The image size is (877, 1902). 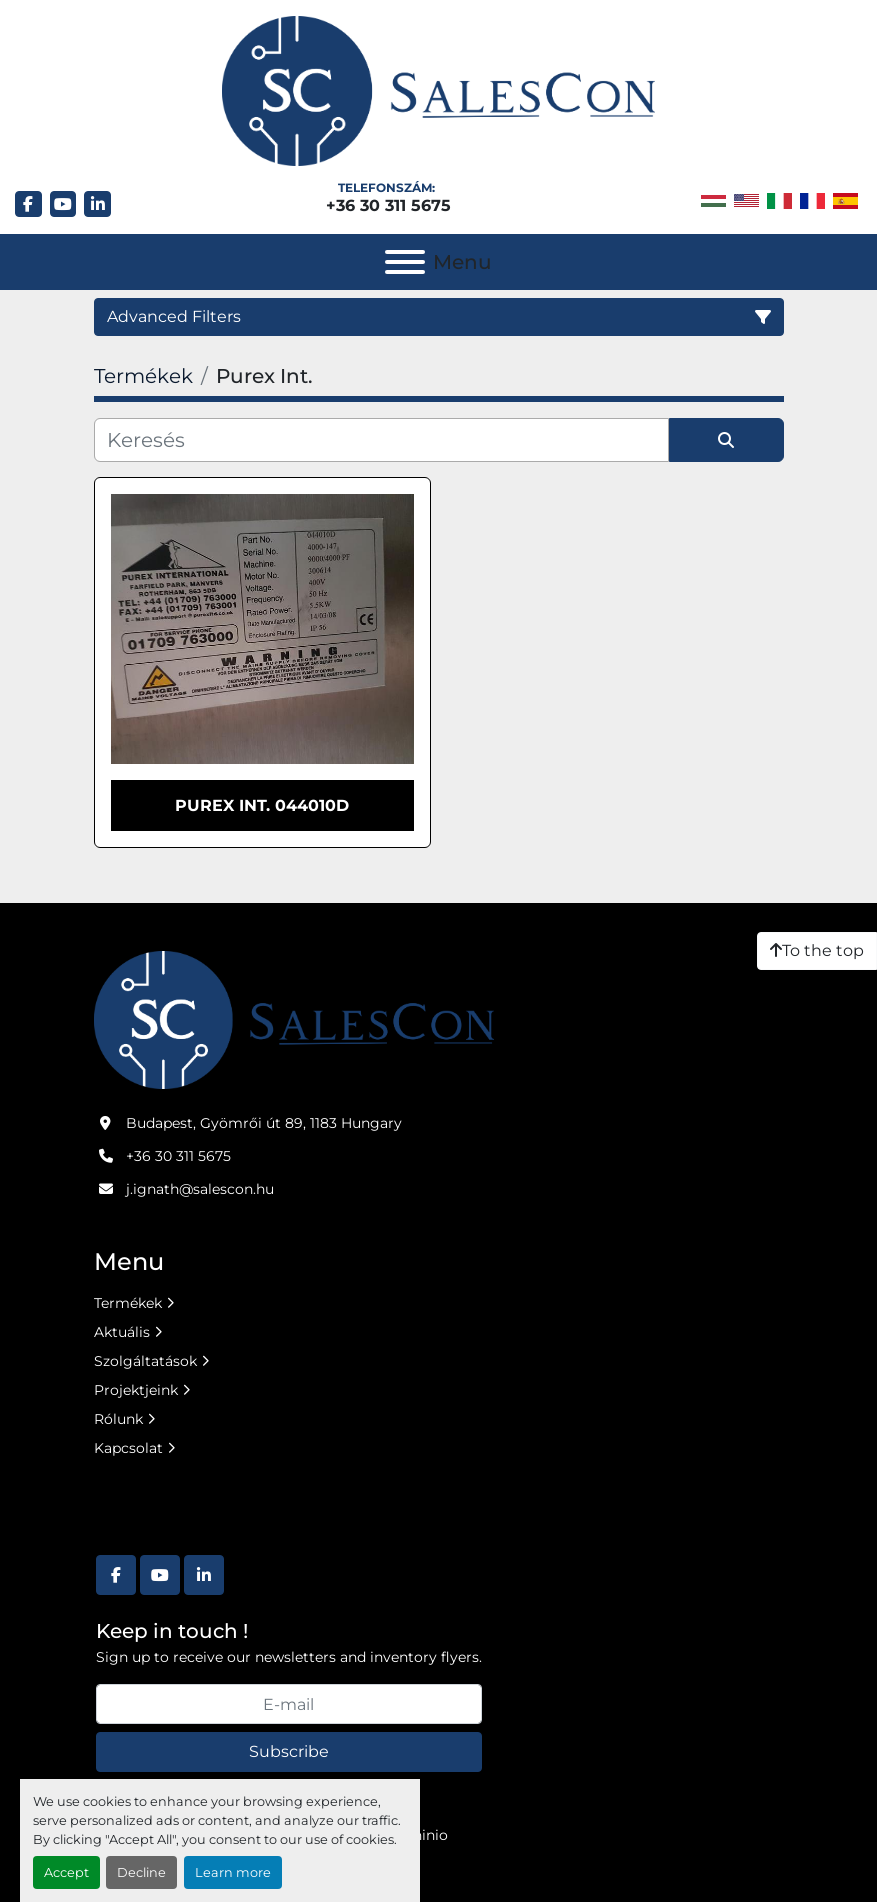 What do you see at coordinates (233, 1872) in the screenshot?
I see `Learn more` at bounding box center [233, 1872].